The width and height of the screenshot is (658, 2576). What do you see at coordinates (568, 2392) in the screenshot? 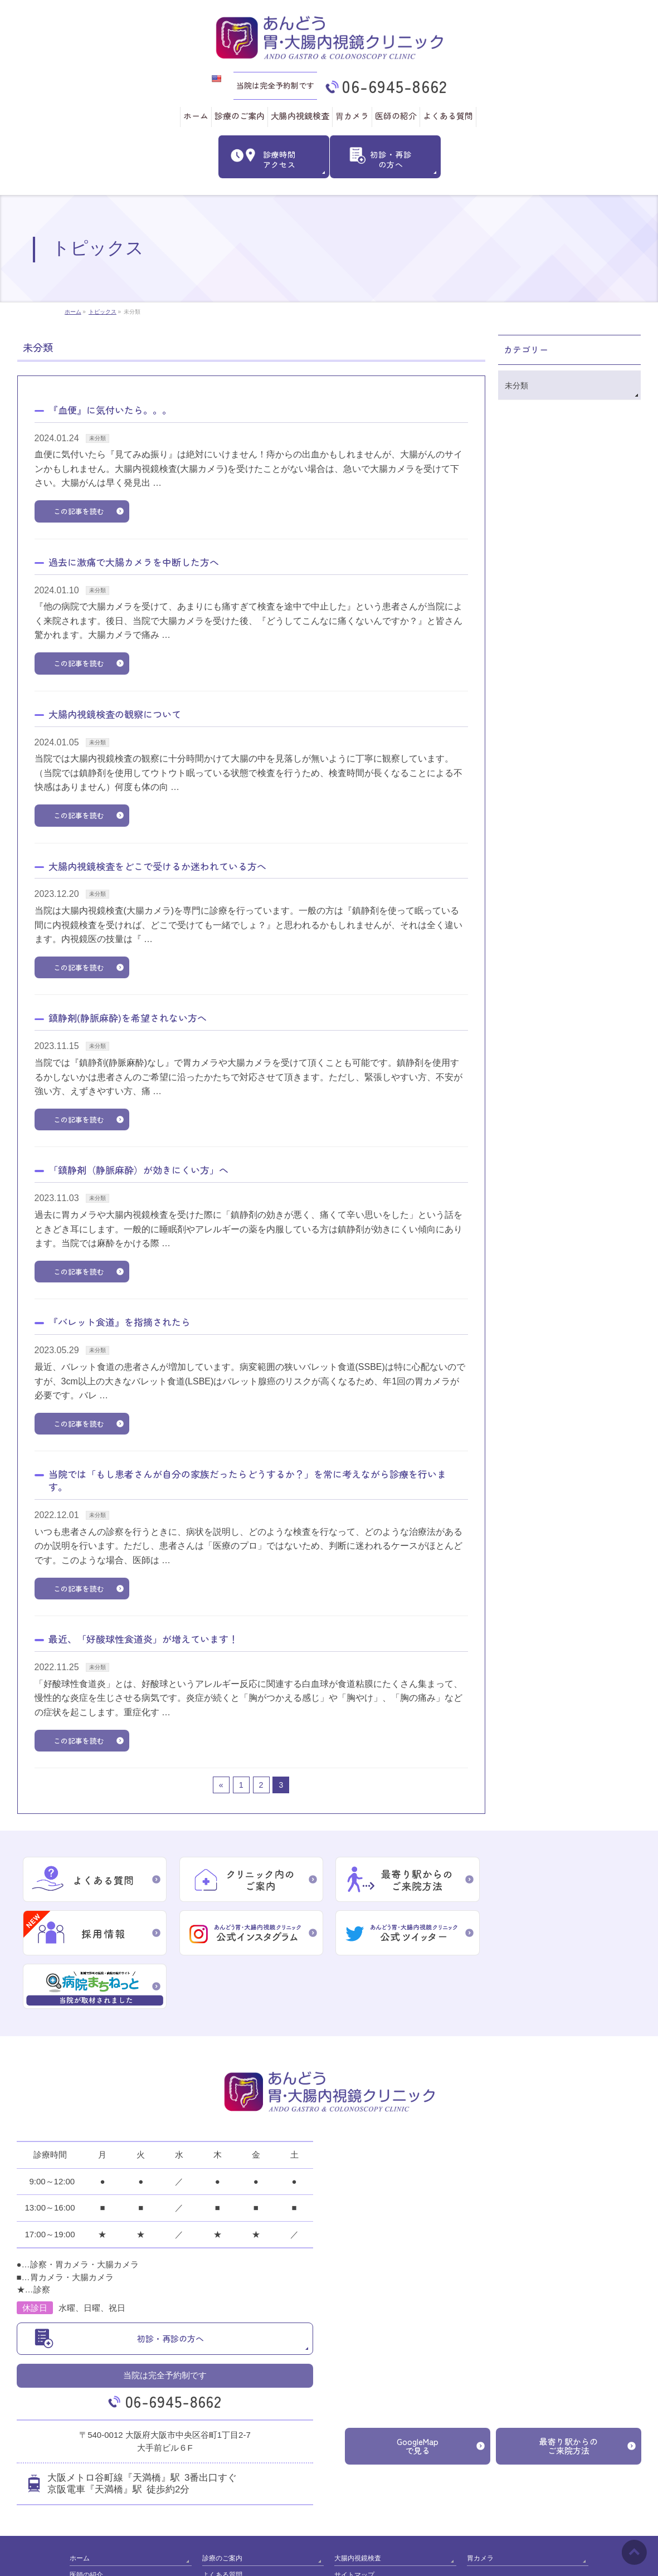
I see `最寄り駅からのご来院方法` at bounding box center [568, 2392].